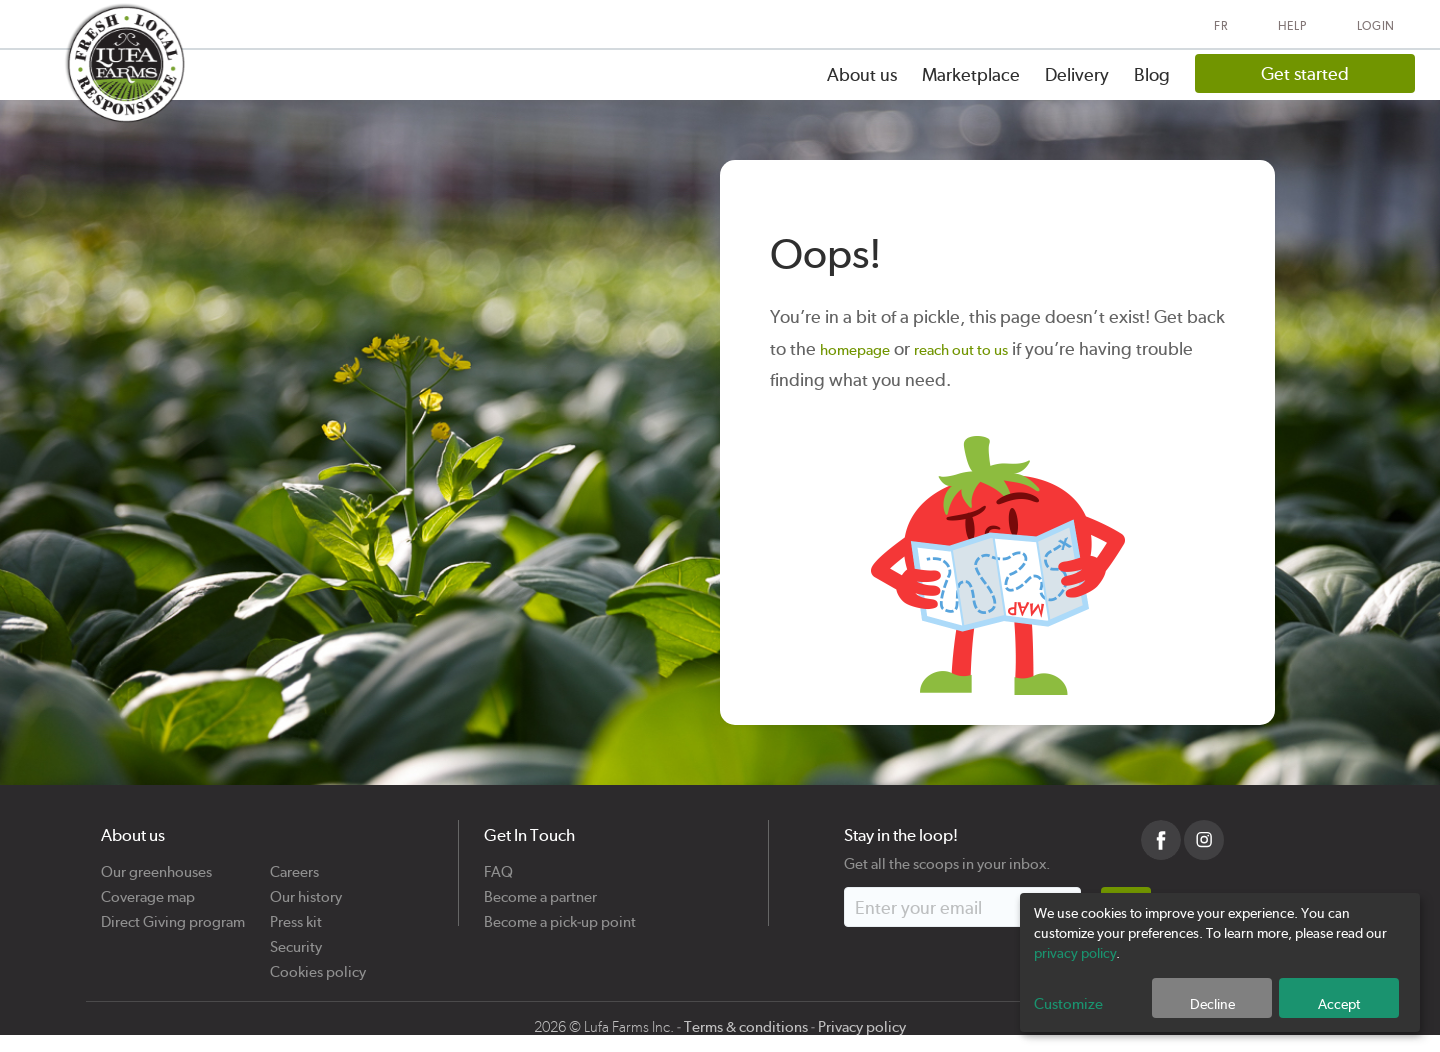 The width and height of the screenshot is (1440, 1052). What do you see at coordinates (1339, 1004) in the screenshot?
I see `Accept` at bounding box center [1339, 1004].